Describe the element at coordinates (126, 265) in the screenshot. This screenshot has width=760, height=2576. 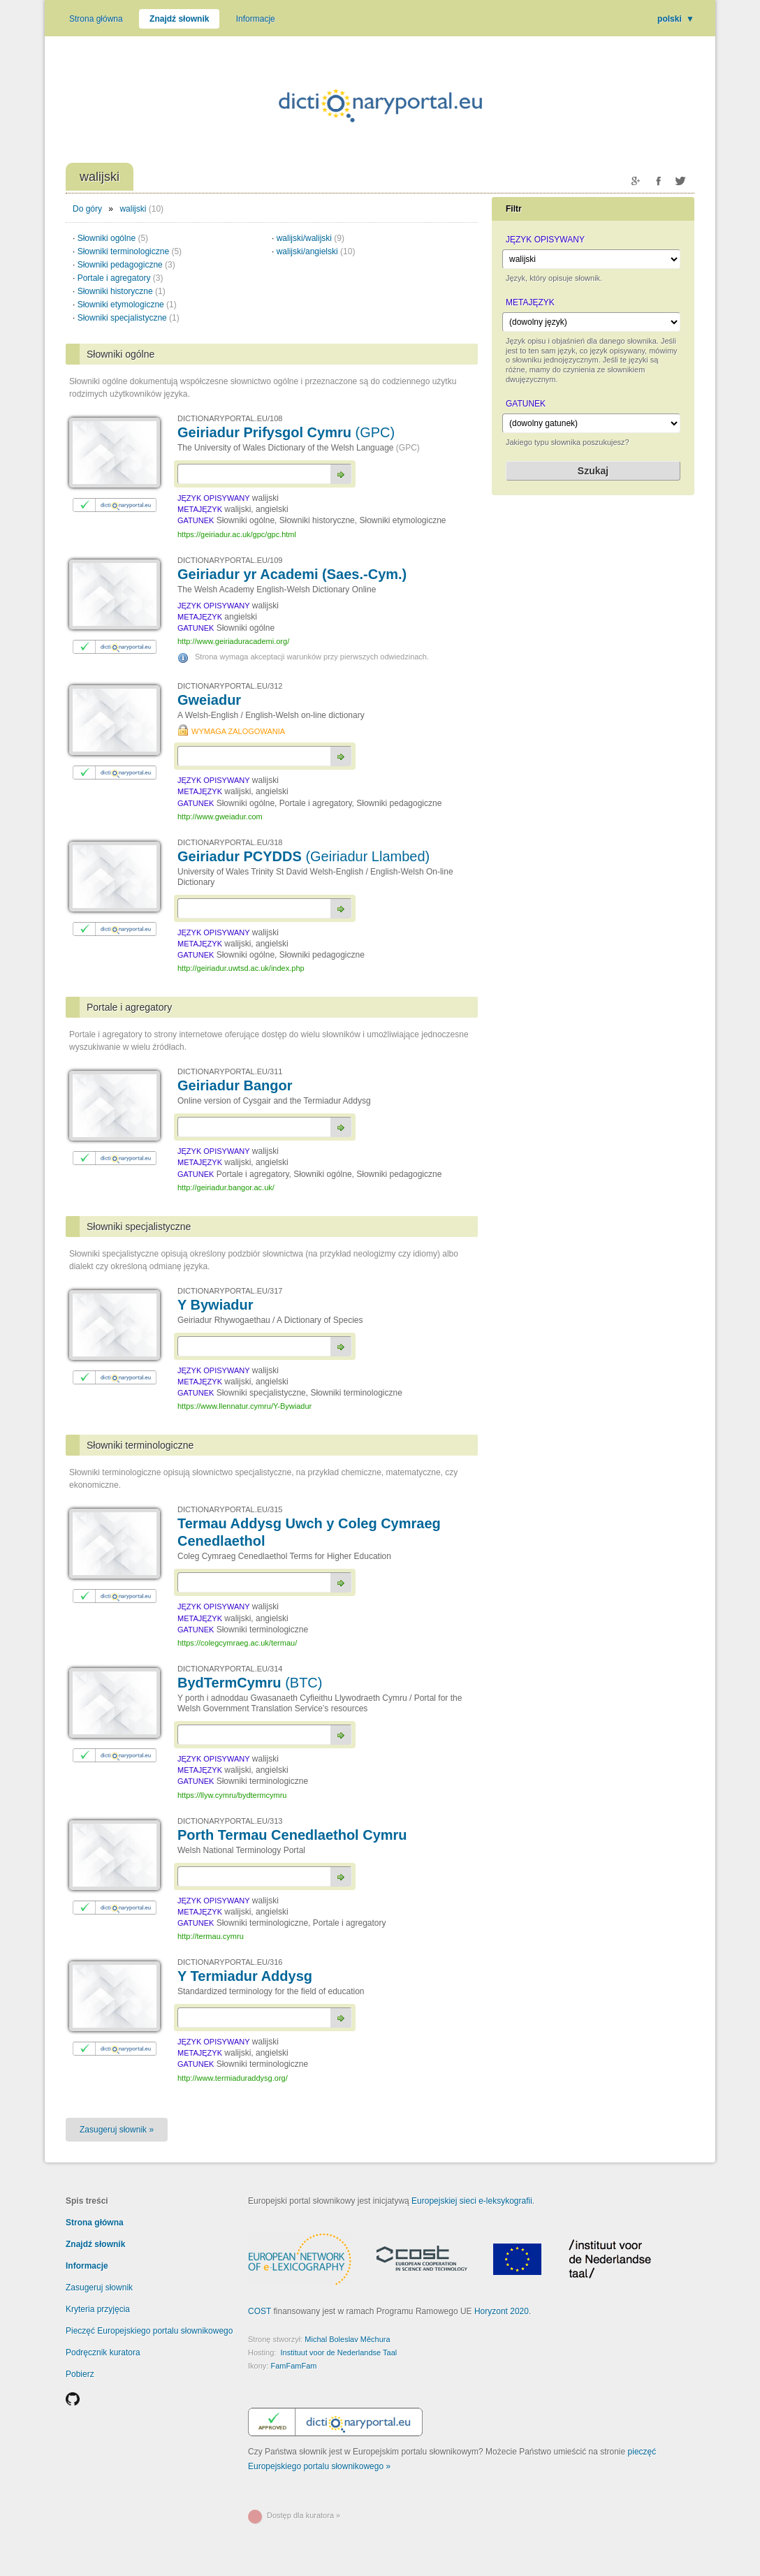
I see `Słowniki pedagogiczne` at that location.